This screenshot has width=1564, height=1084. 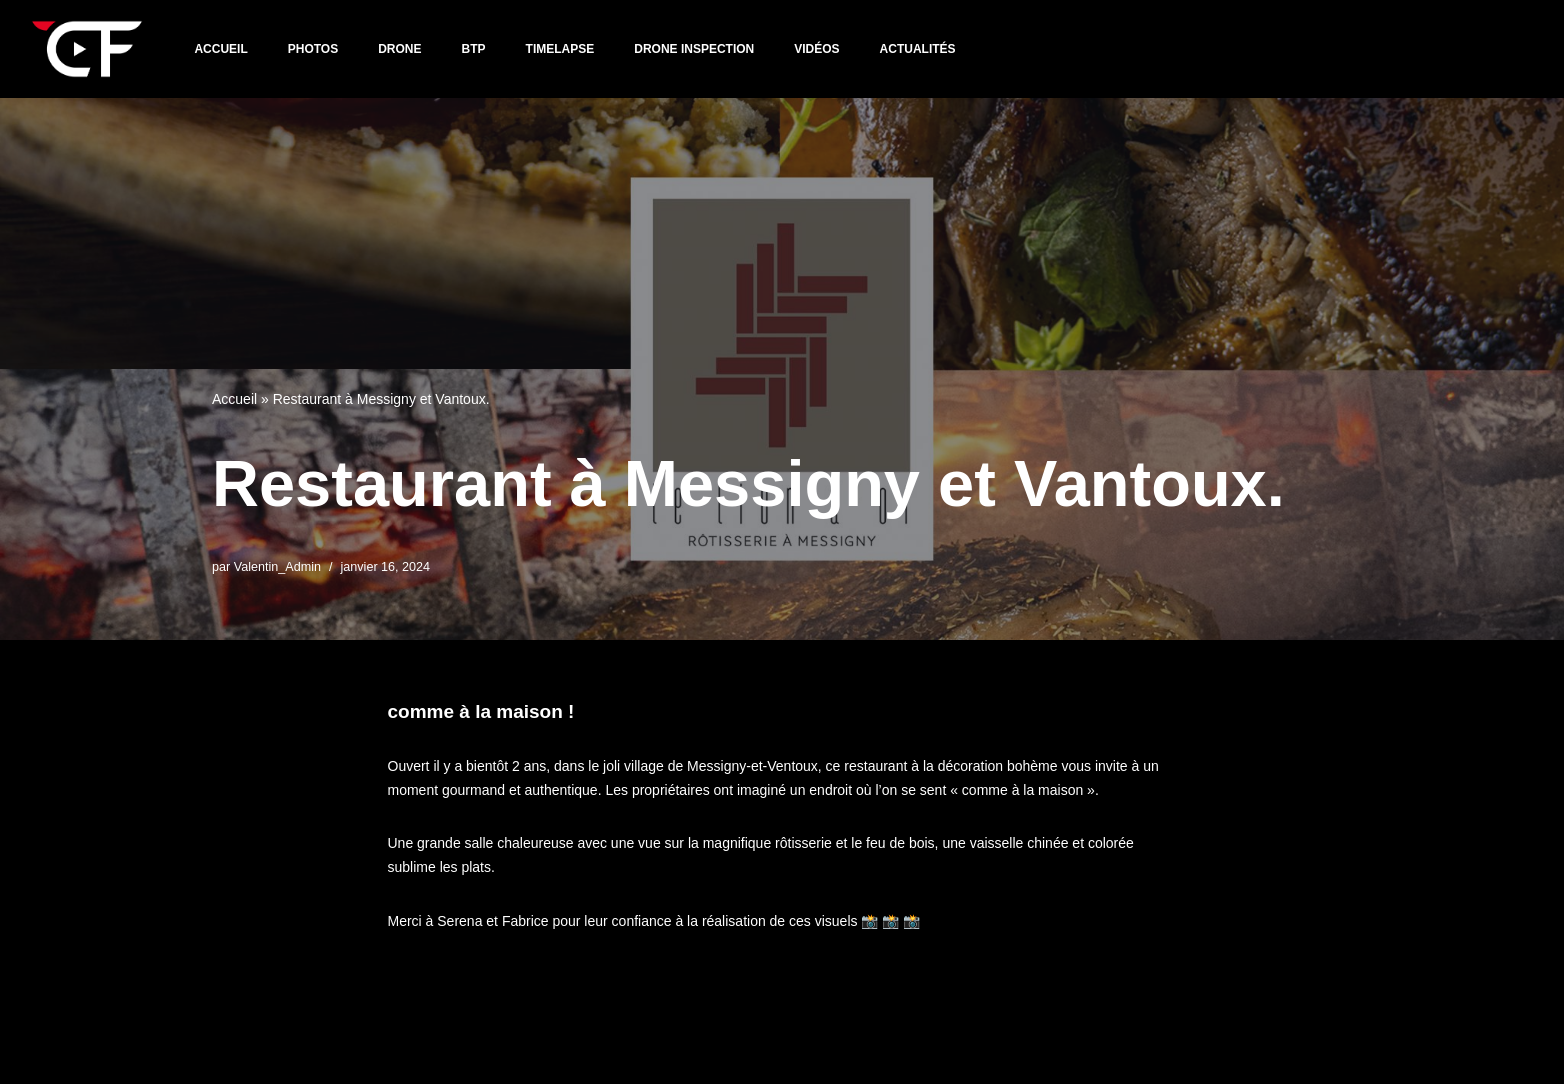 What do you see at coordinates (694, 49) in the screenshot?
I see `DRONE INSPECTION` at bounding box center [694, 49].